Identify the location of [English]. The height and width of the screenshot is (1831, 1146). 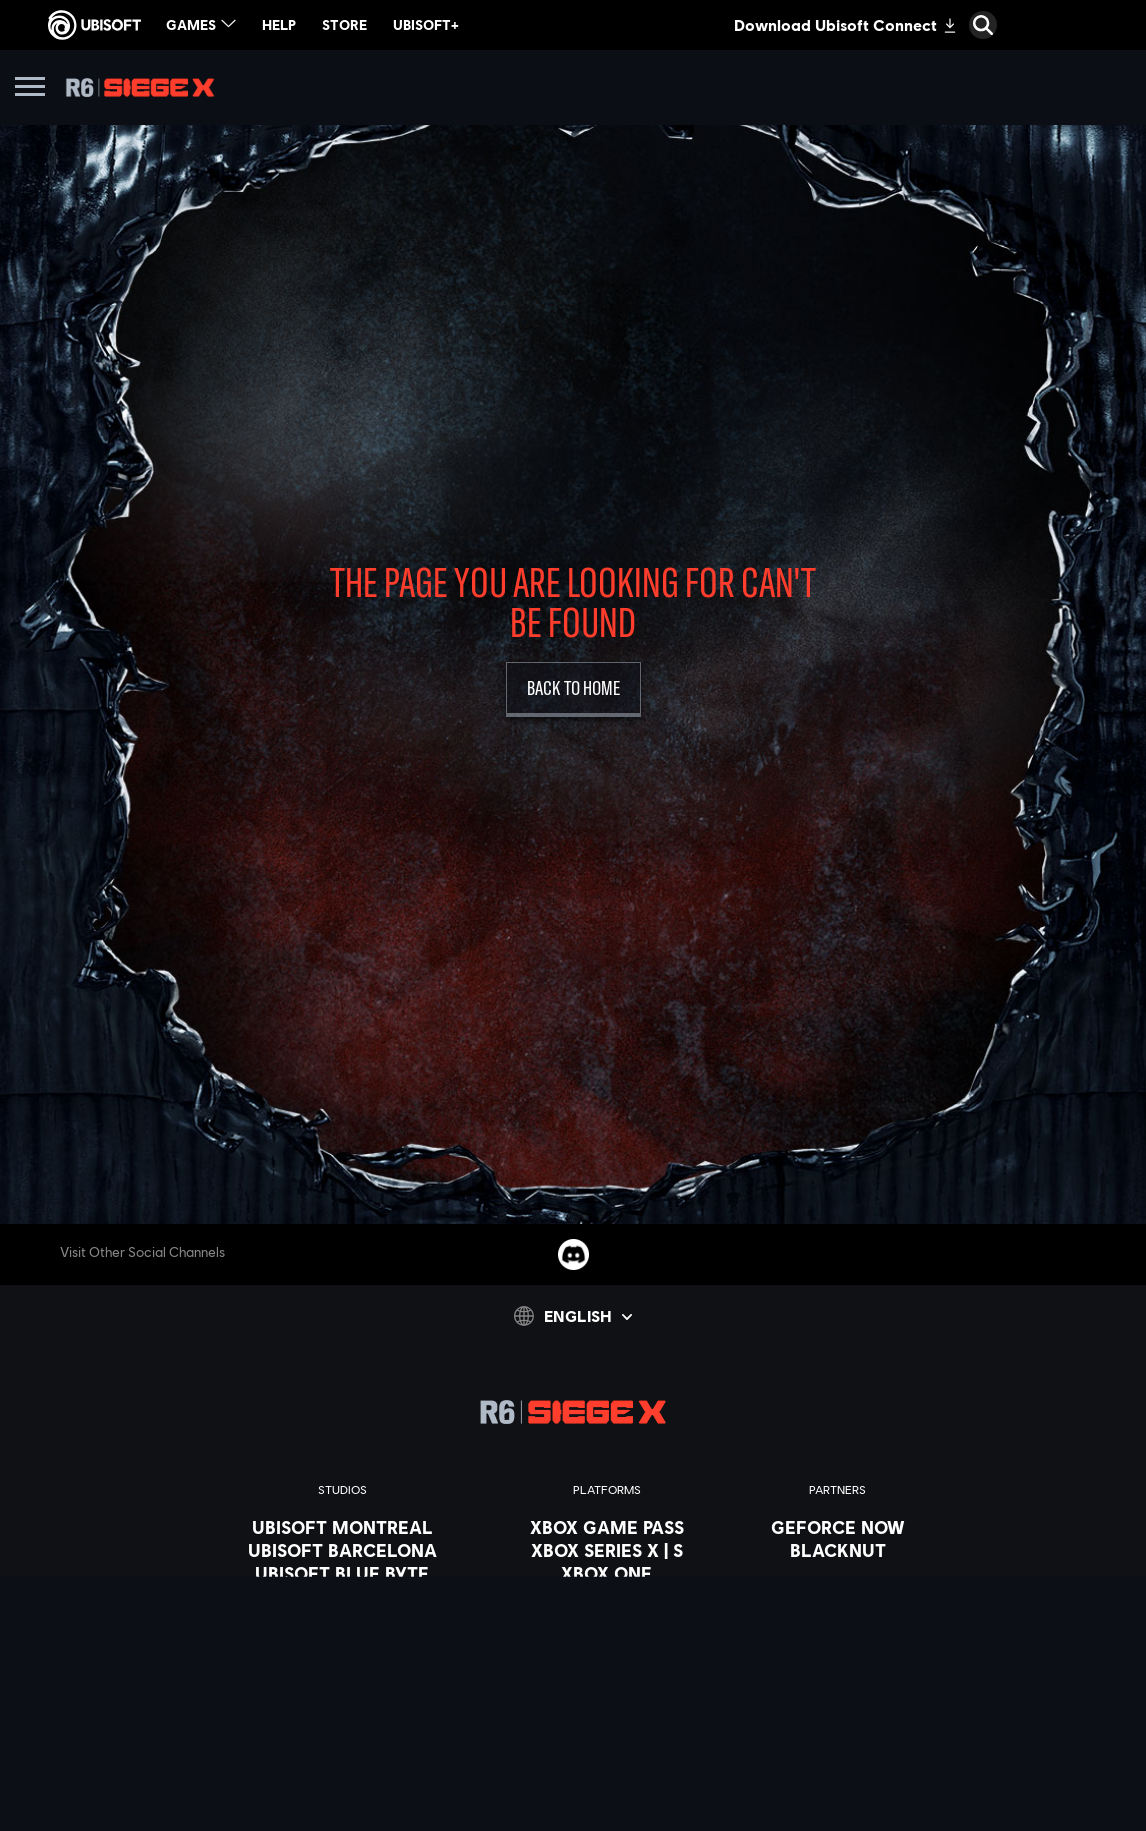
(573, 1316).